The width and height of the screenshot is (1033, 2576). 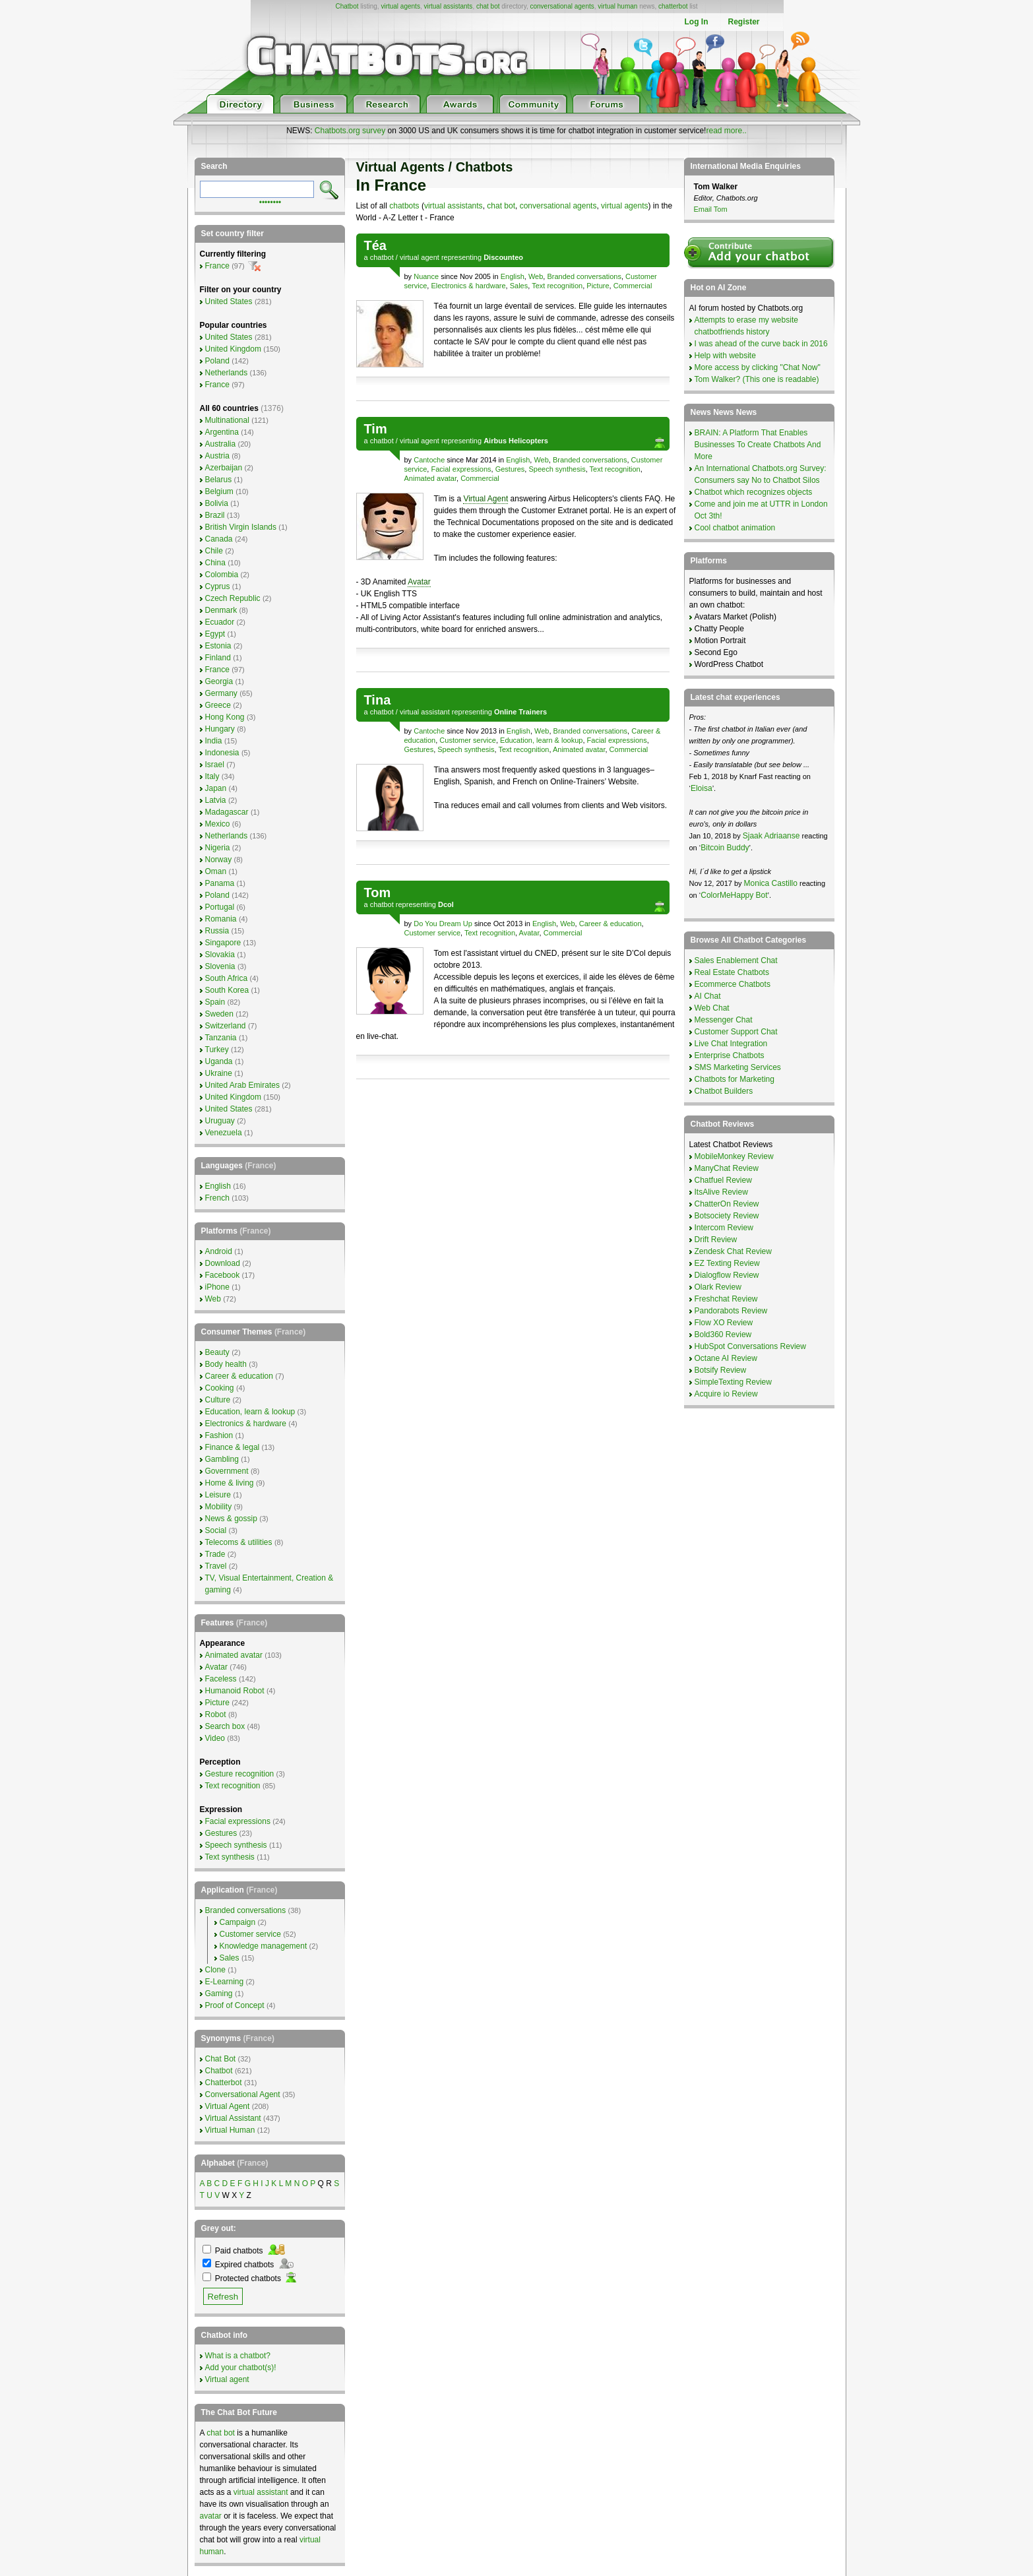 What do you see at coordinates (217, 1352) in the screenshot?
I see `Beauty` at bounding box center [217, 1352].